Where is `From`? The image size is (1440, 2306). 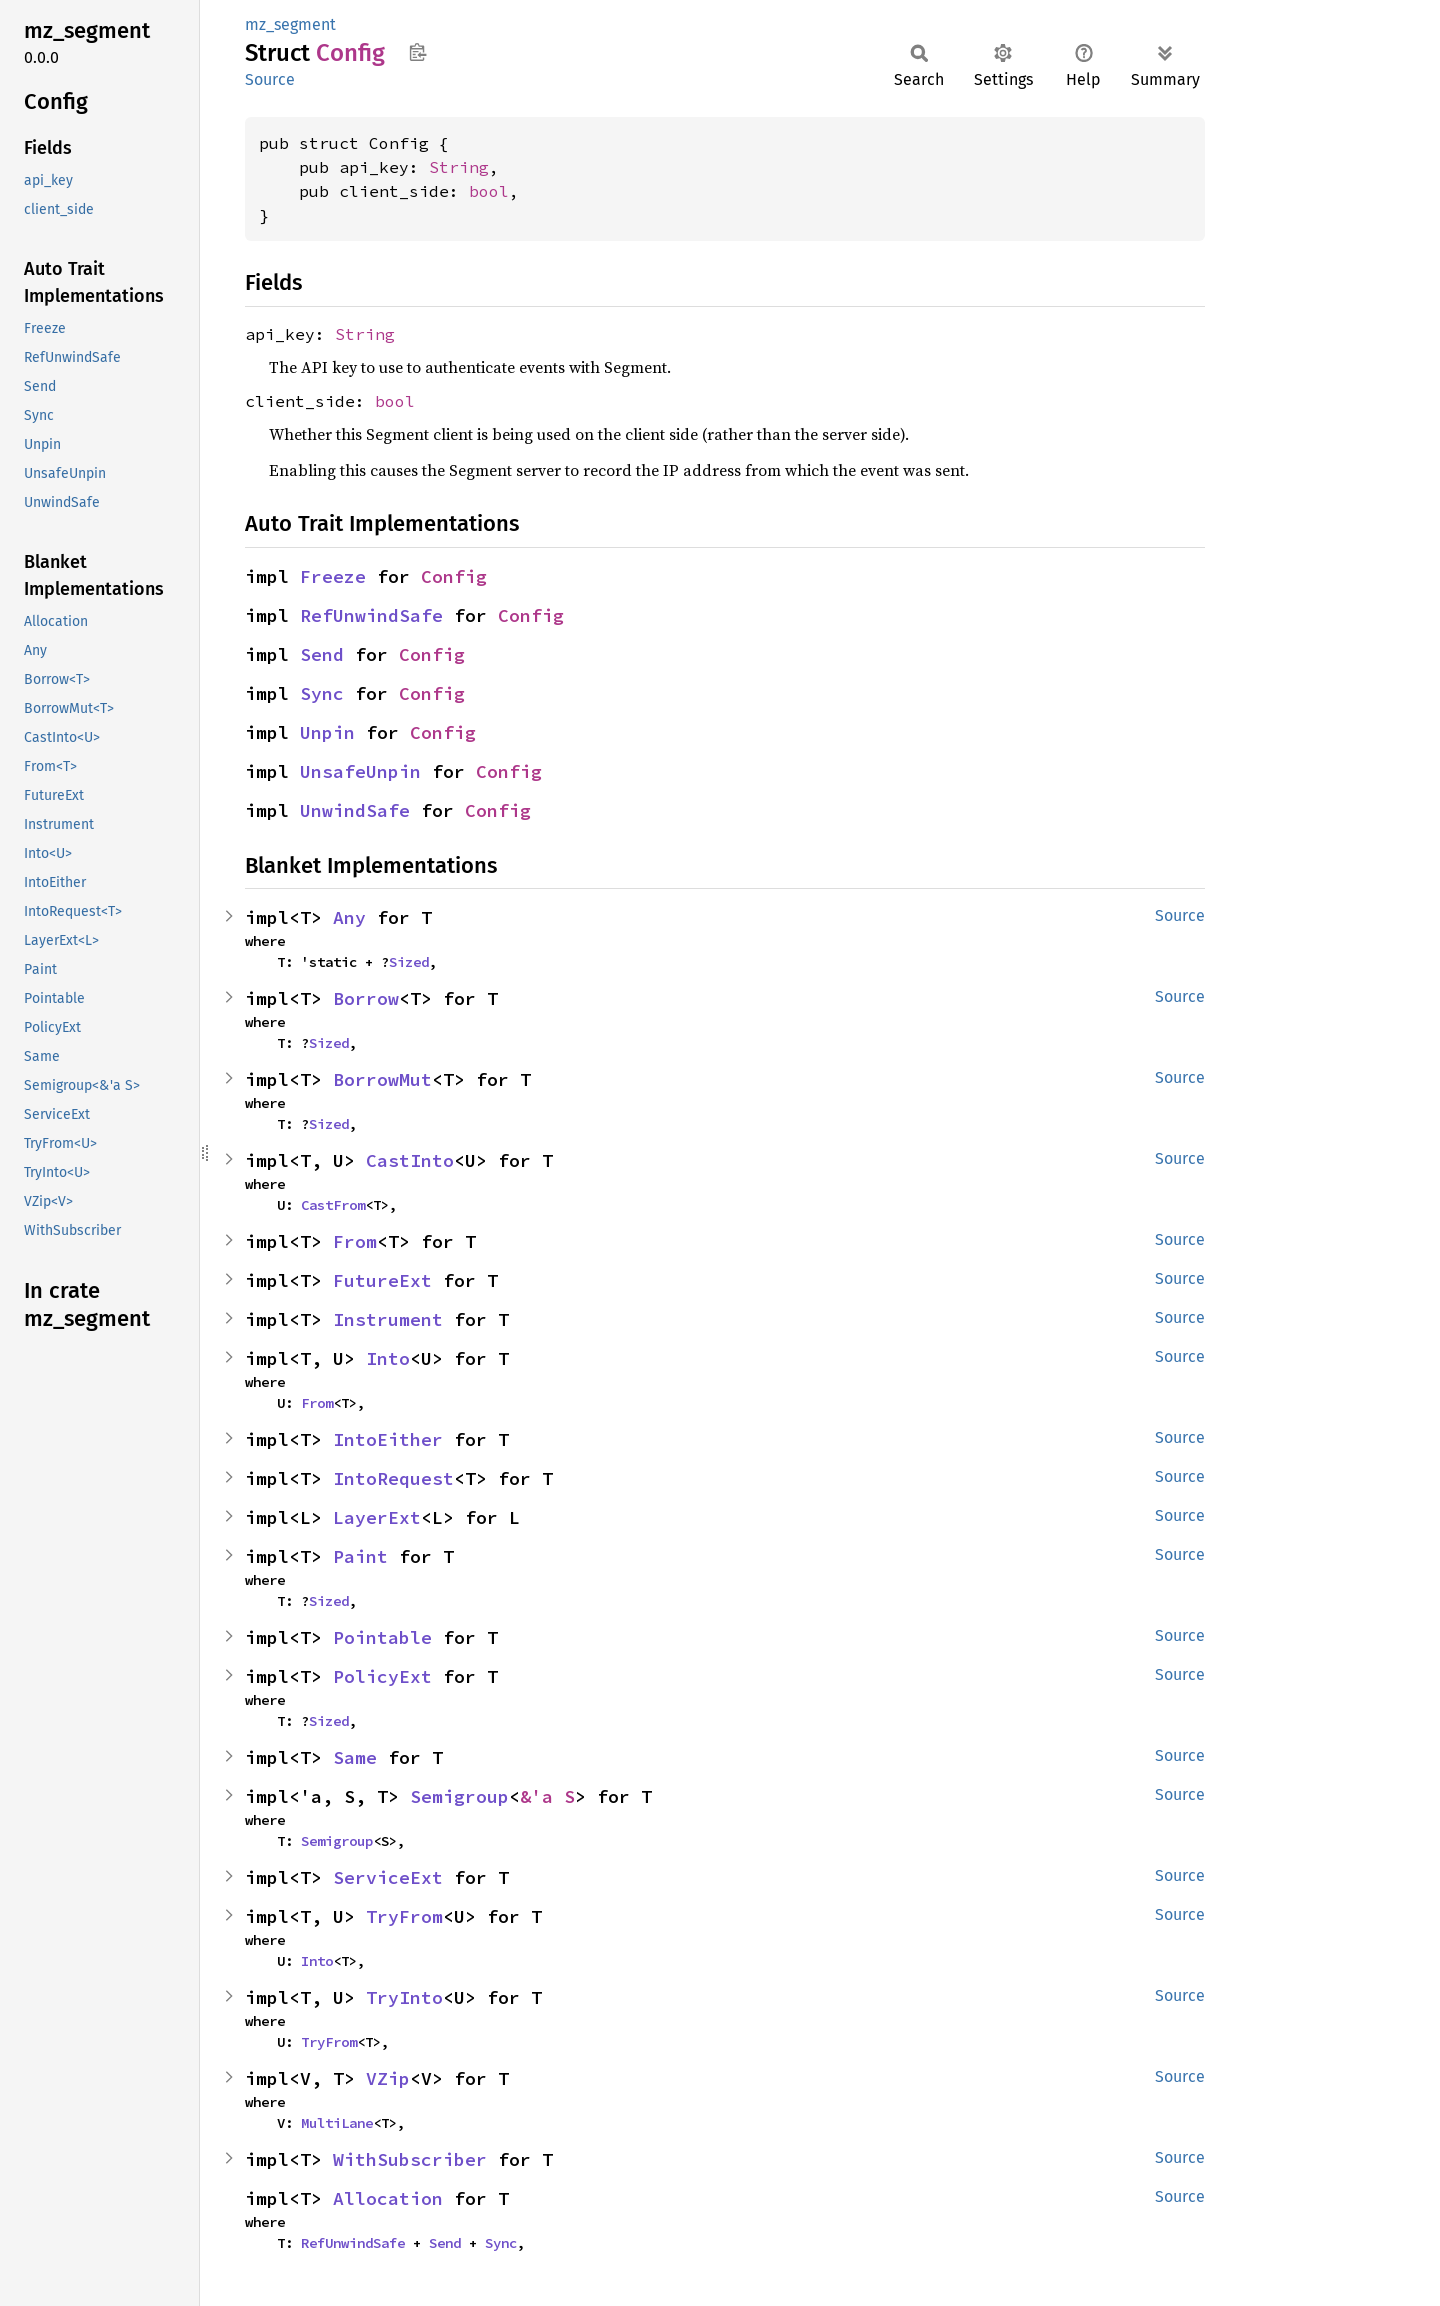
From is located at coordinates (355, 1241).